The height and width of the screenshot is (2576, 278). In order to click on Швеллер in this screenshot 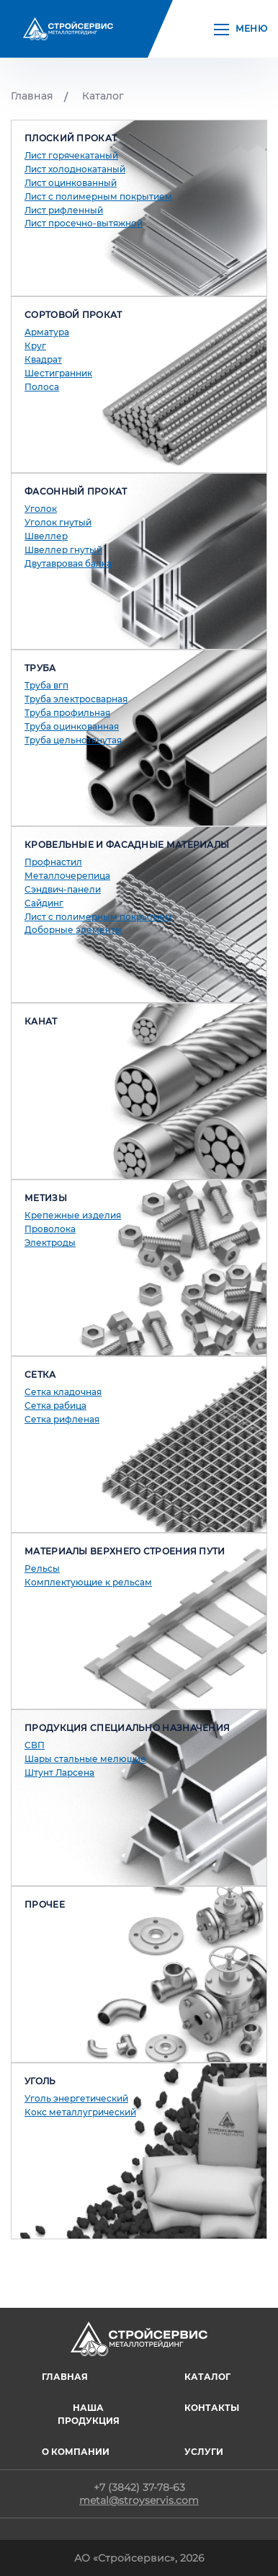, I will do `click(46, 536)`.